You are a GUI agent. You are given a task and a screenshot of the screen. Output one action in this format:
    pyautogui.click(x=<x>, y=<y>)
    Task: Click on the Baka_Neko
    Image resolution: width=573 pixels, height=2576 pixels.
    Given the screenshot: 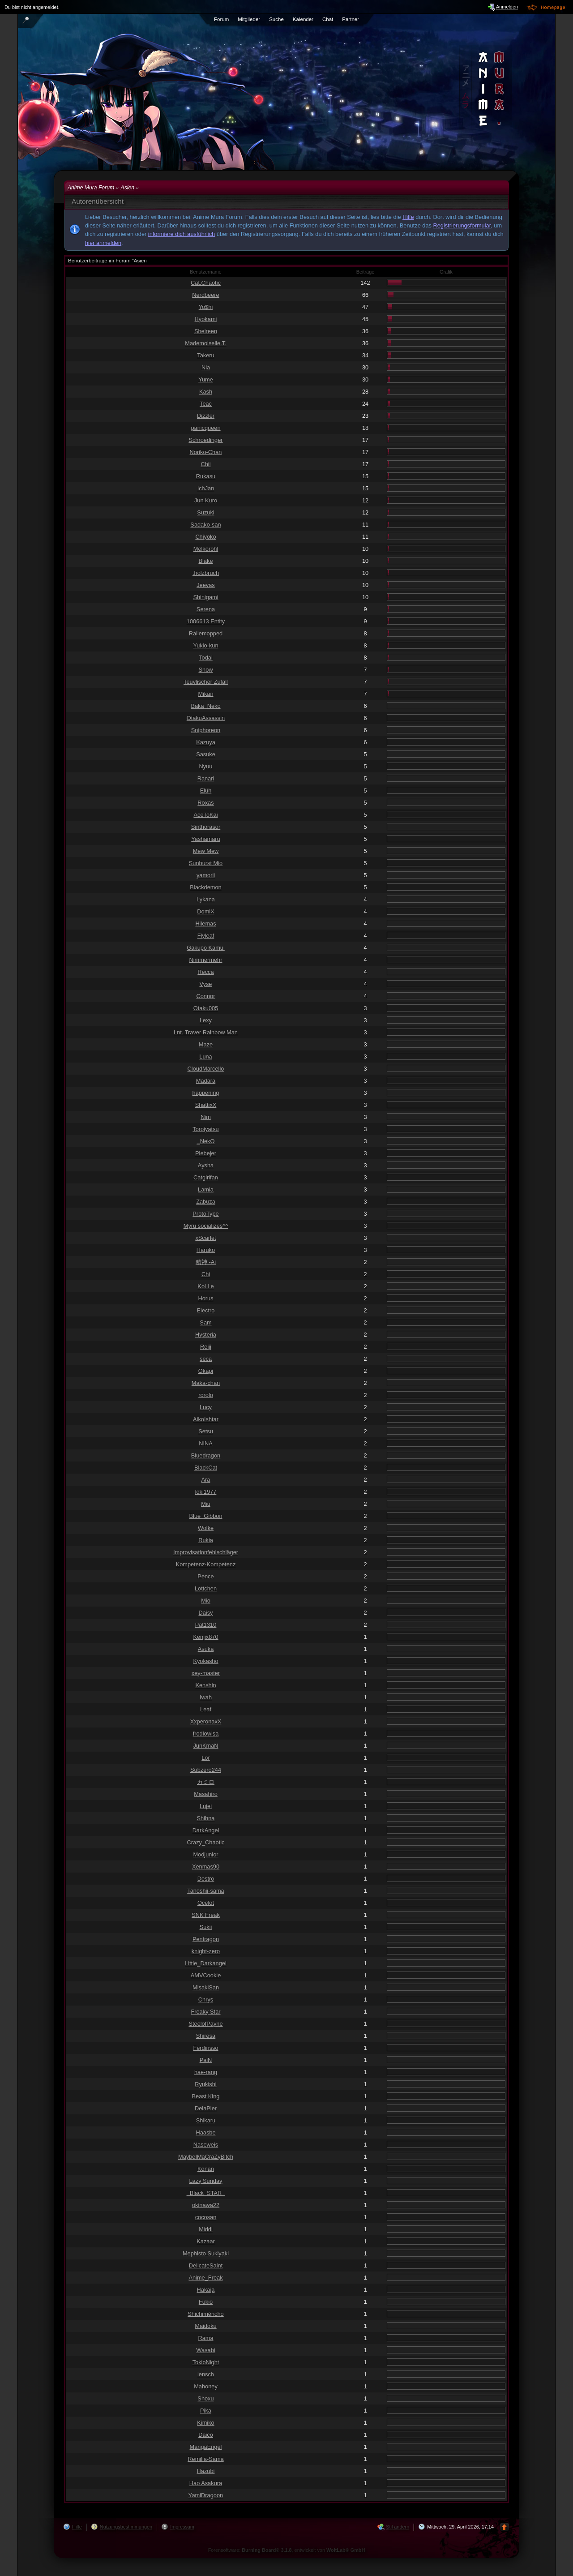 What is the action you would take?
    pyautogui.click(x=205, y=706)
    